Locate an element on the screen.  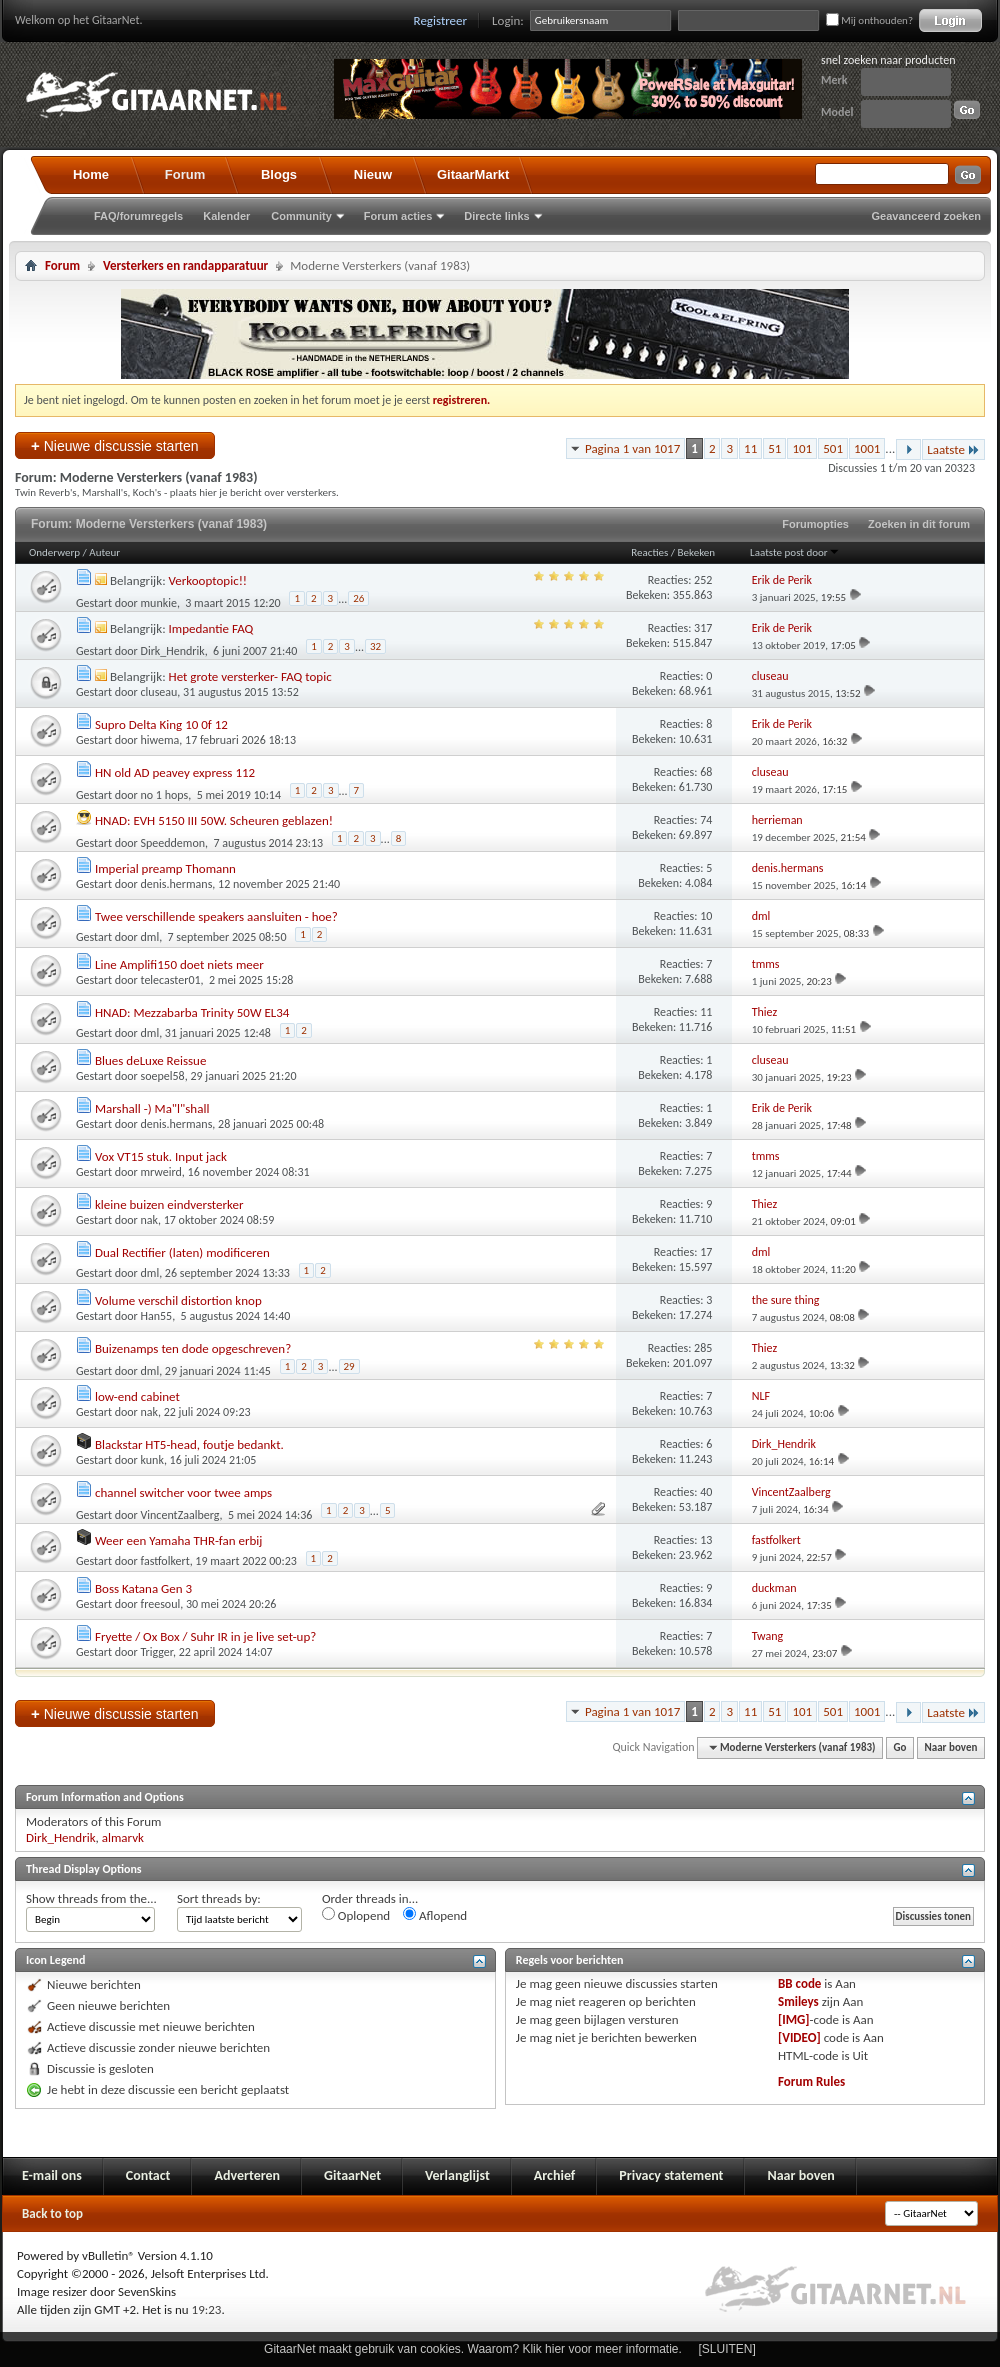
Bekeken is located at coordinates (696, 552).